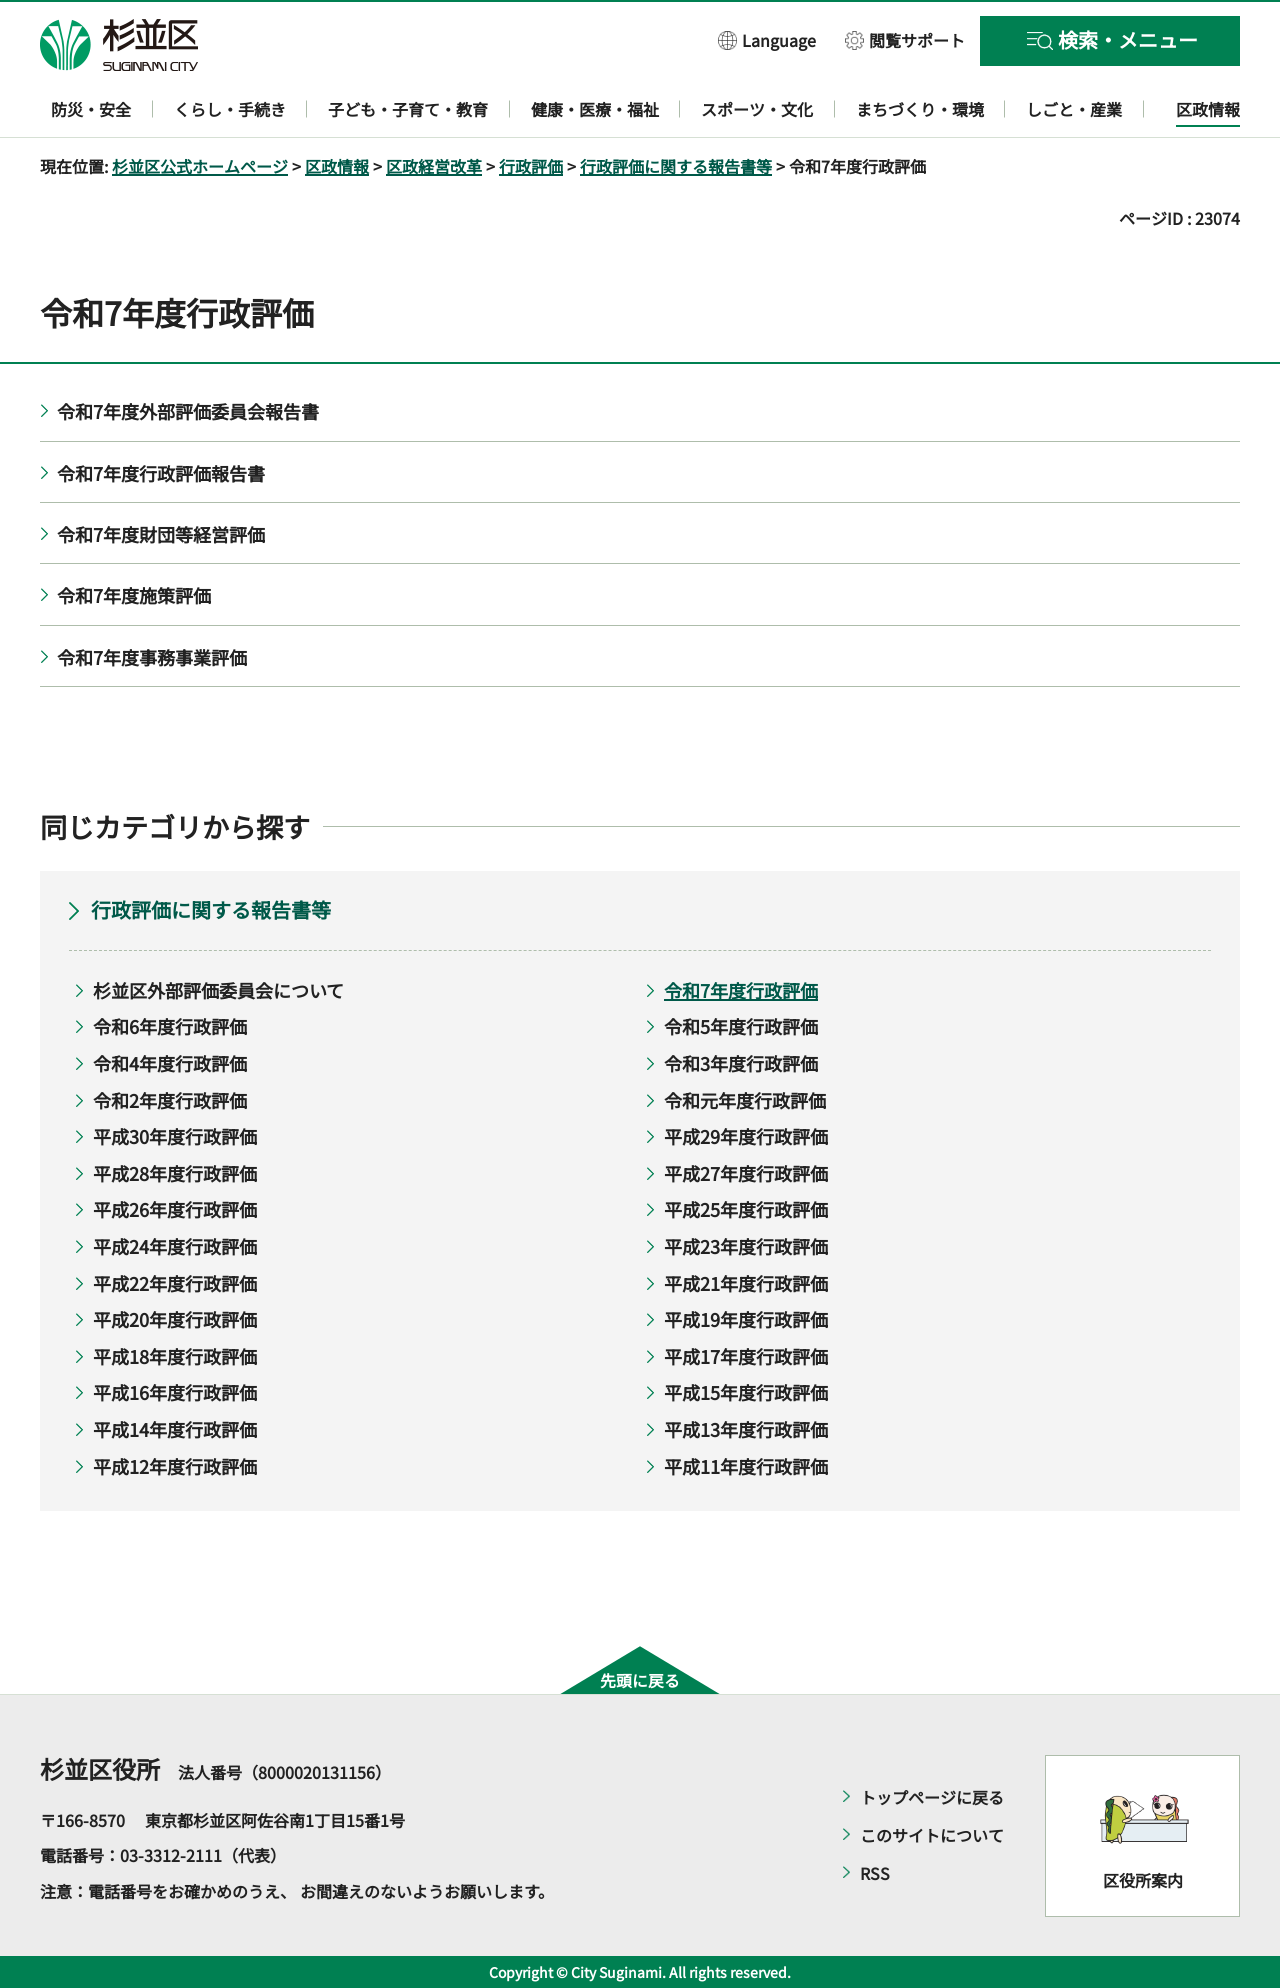  Describe the element at coordinates (746, 1356) in the screenshot. I see `平成17年度行政評価` at that location.